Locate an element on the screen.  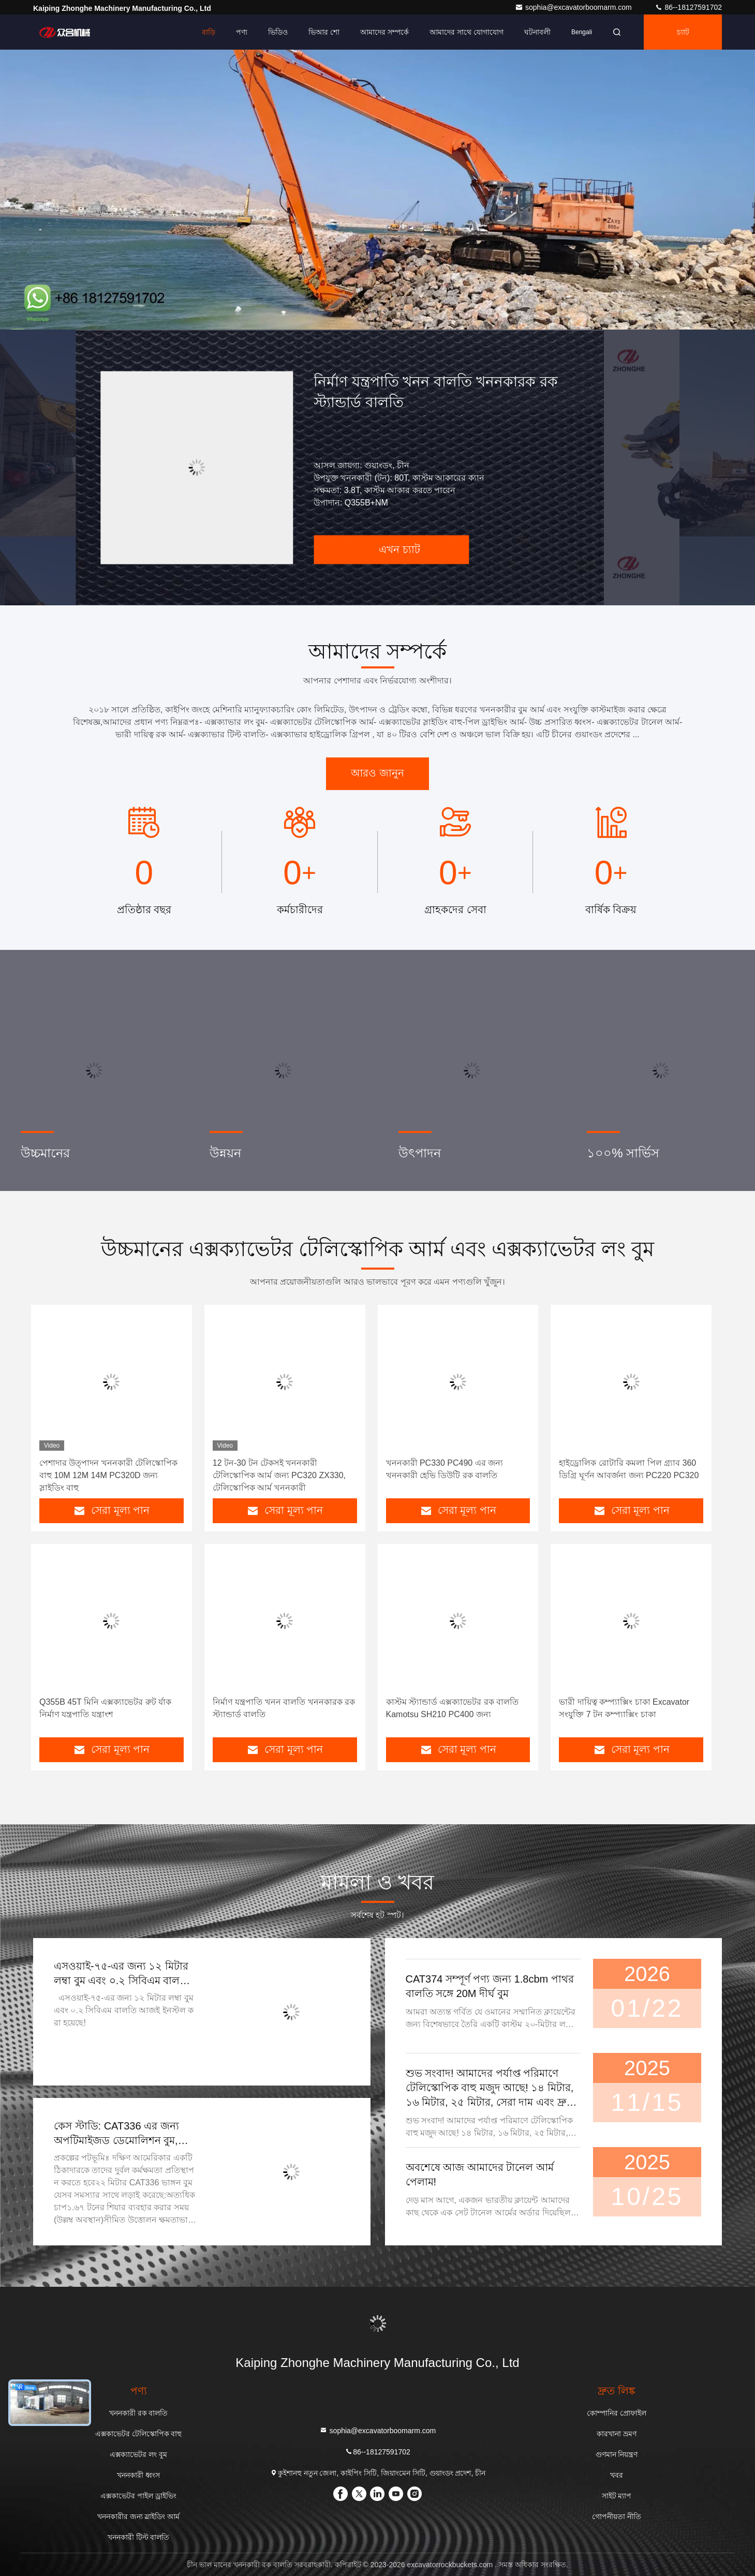
আরও জানুন is located at coordinates (377, 773).